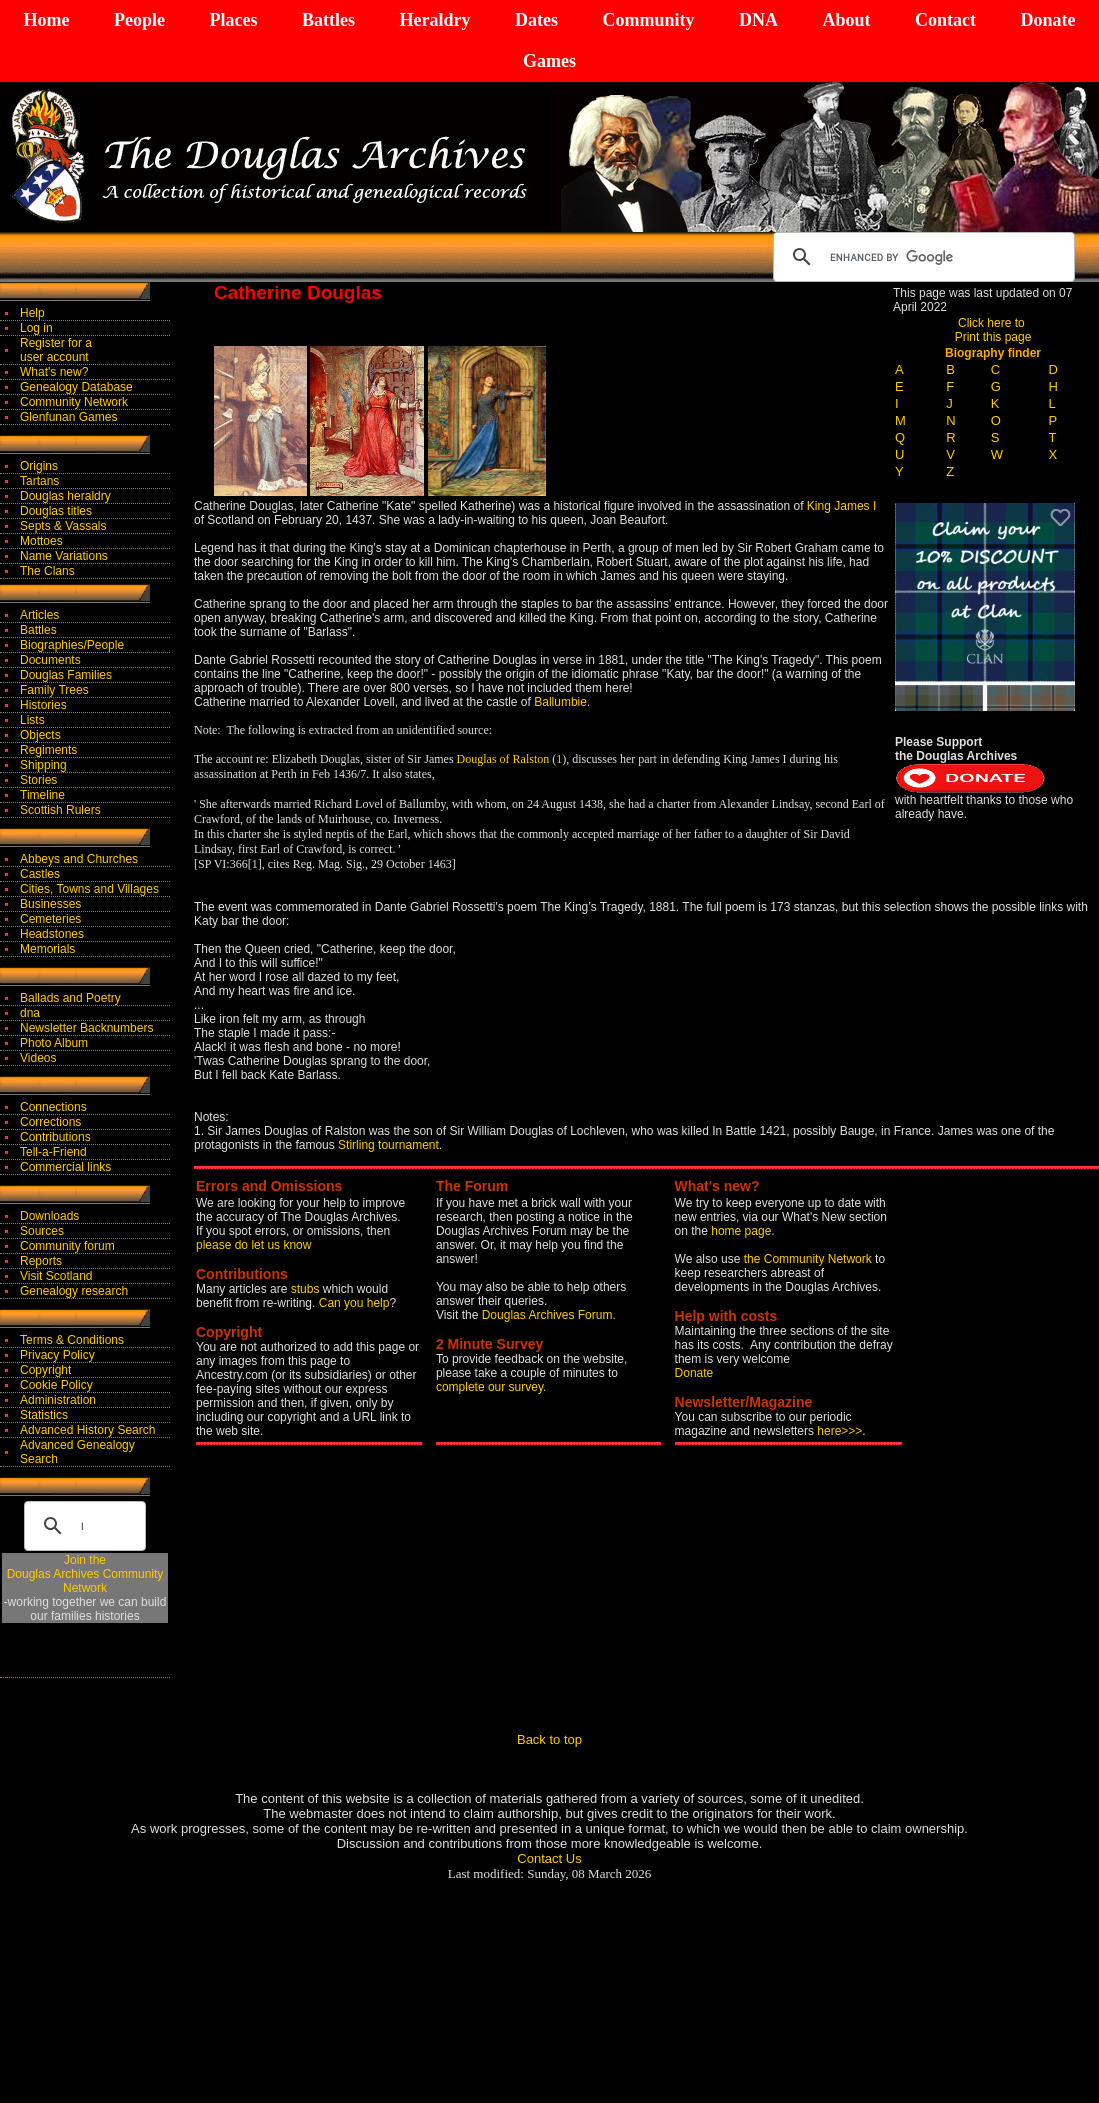 This screenshot has height=2103, width=1099. Describe the element at coordinates (354, 1303) in the screenshot. I see `Can you help` at that location.